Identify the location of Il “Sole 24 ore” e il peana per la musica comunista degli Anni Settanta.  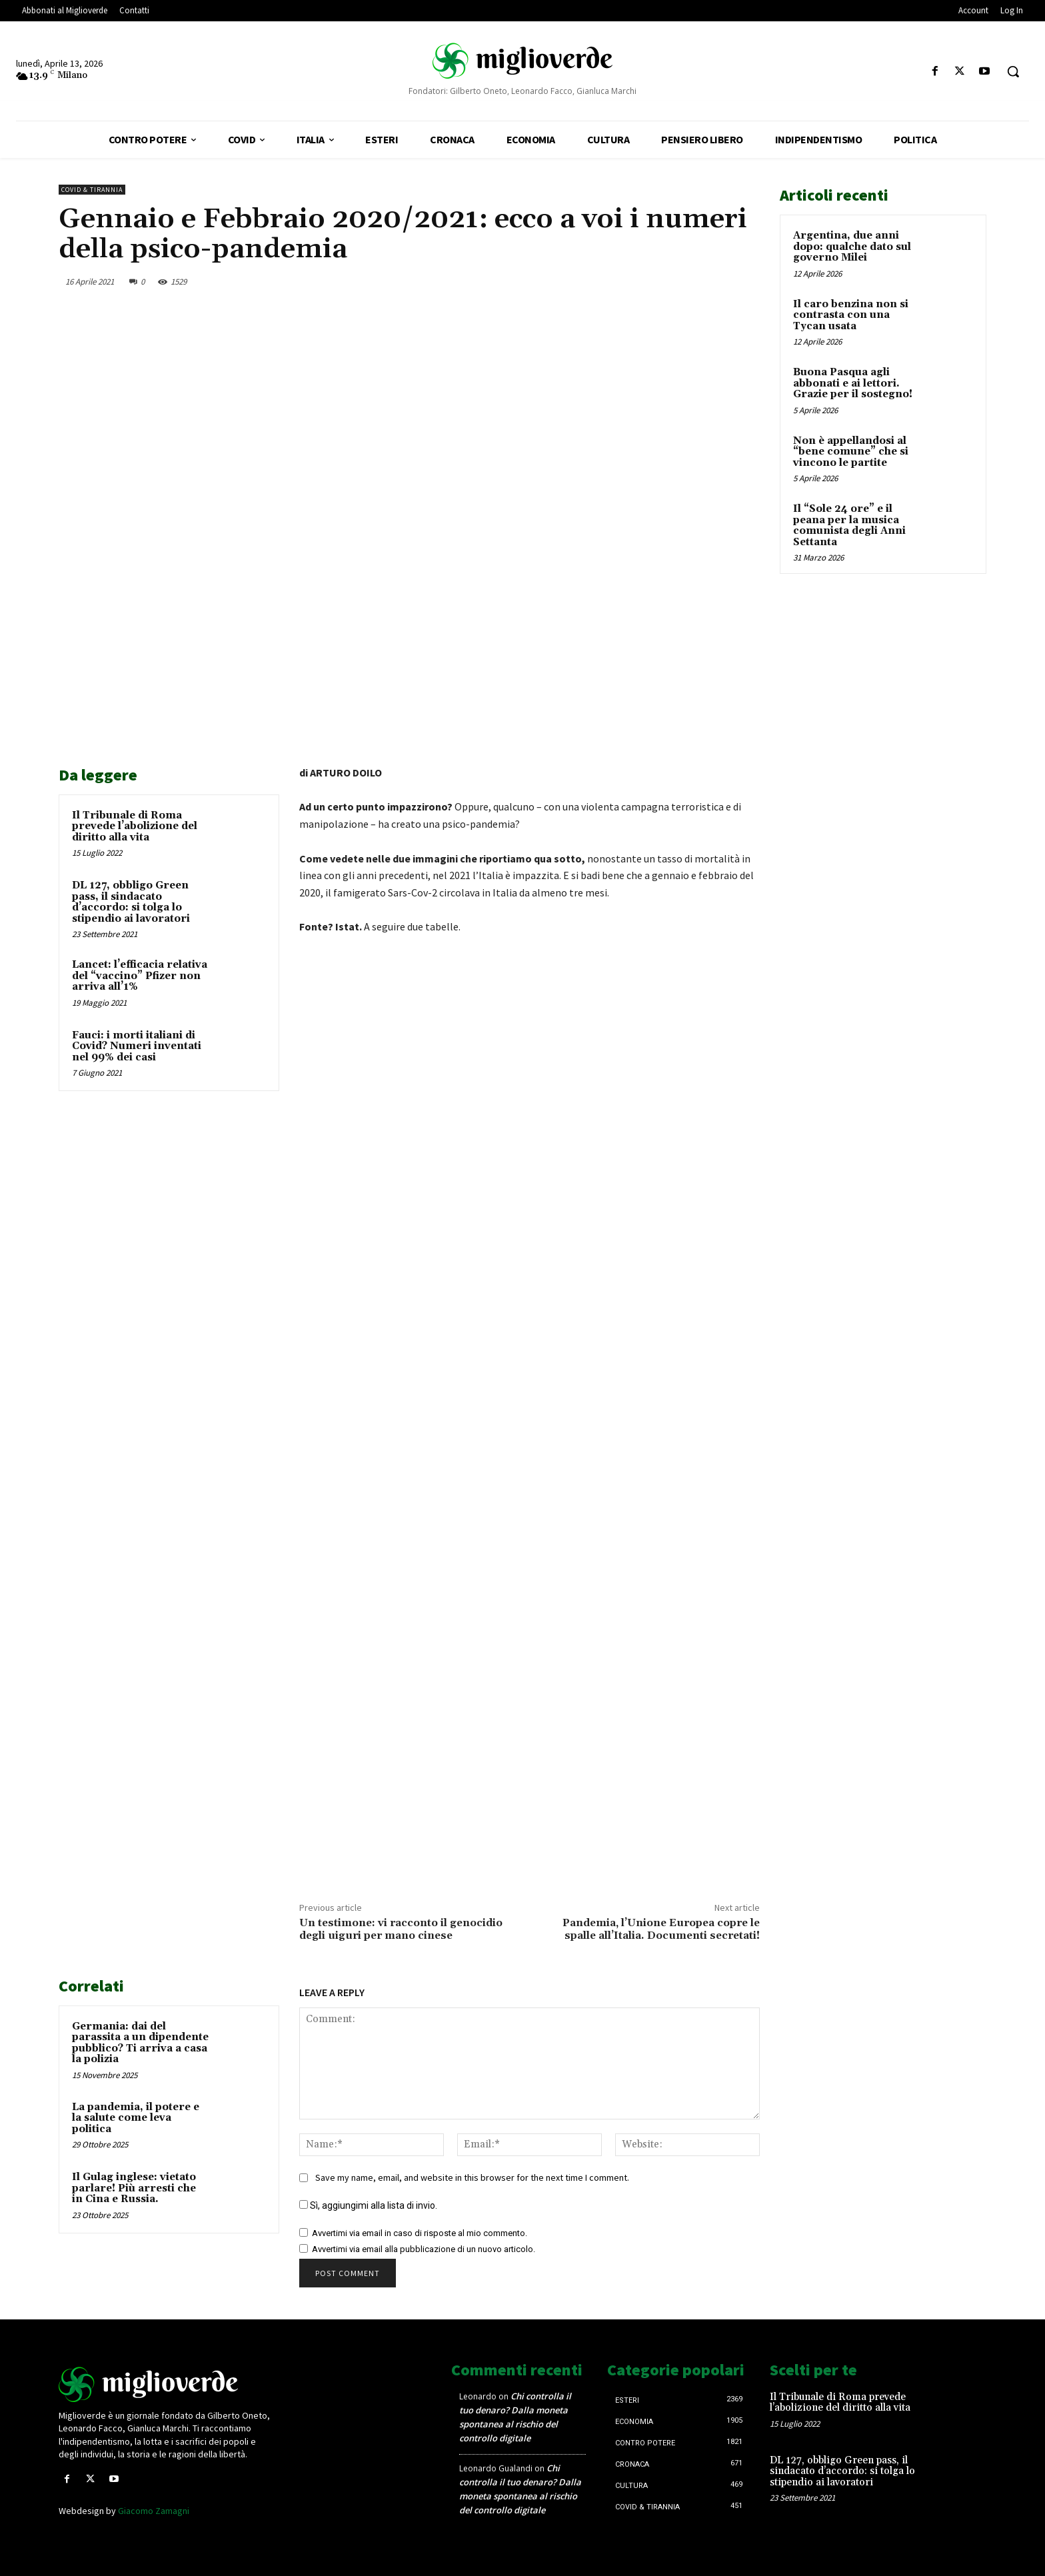
(849, 526).